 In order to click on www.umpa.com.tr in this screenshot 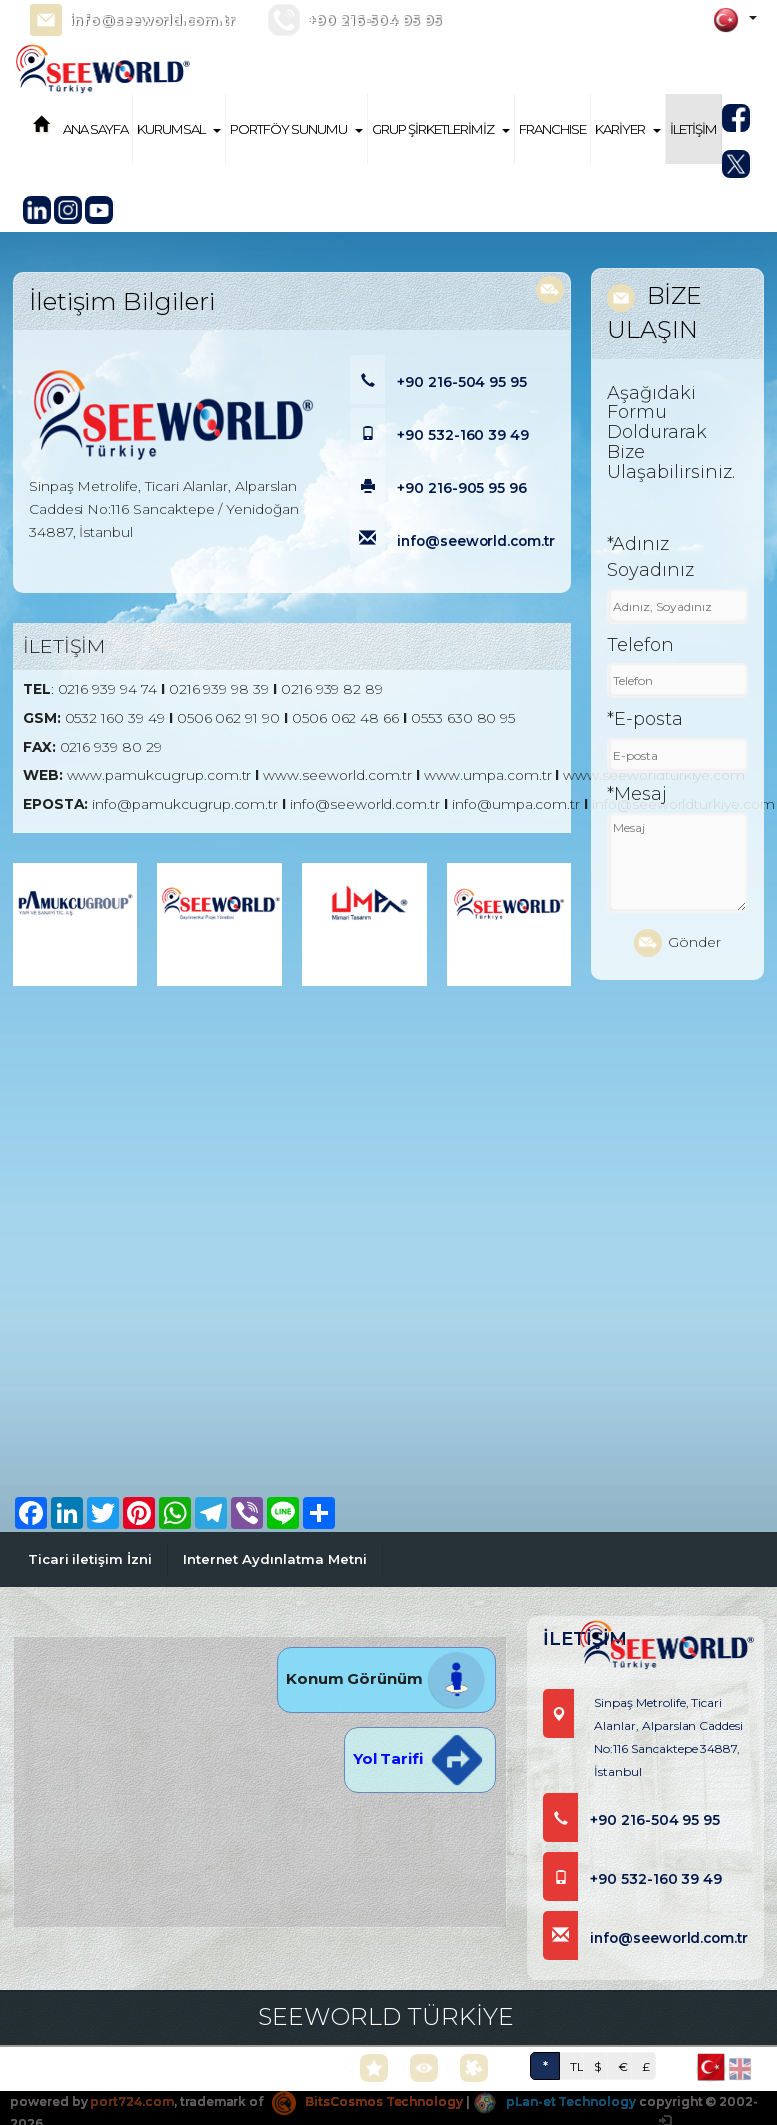, I will do `click(487, 775)`.